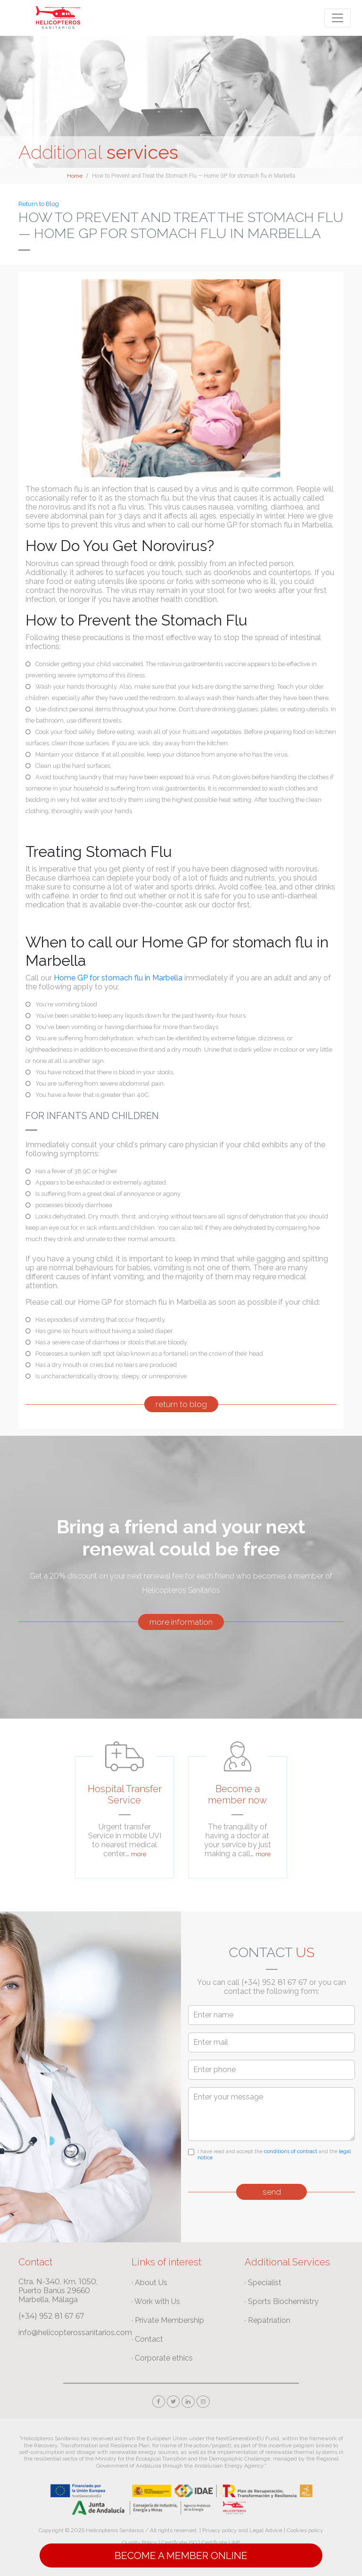 Image resolution: width=362 pixels, height=2576 pixels. I want to click on Home, so click(74, 176).